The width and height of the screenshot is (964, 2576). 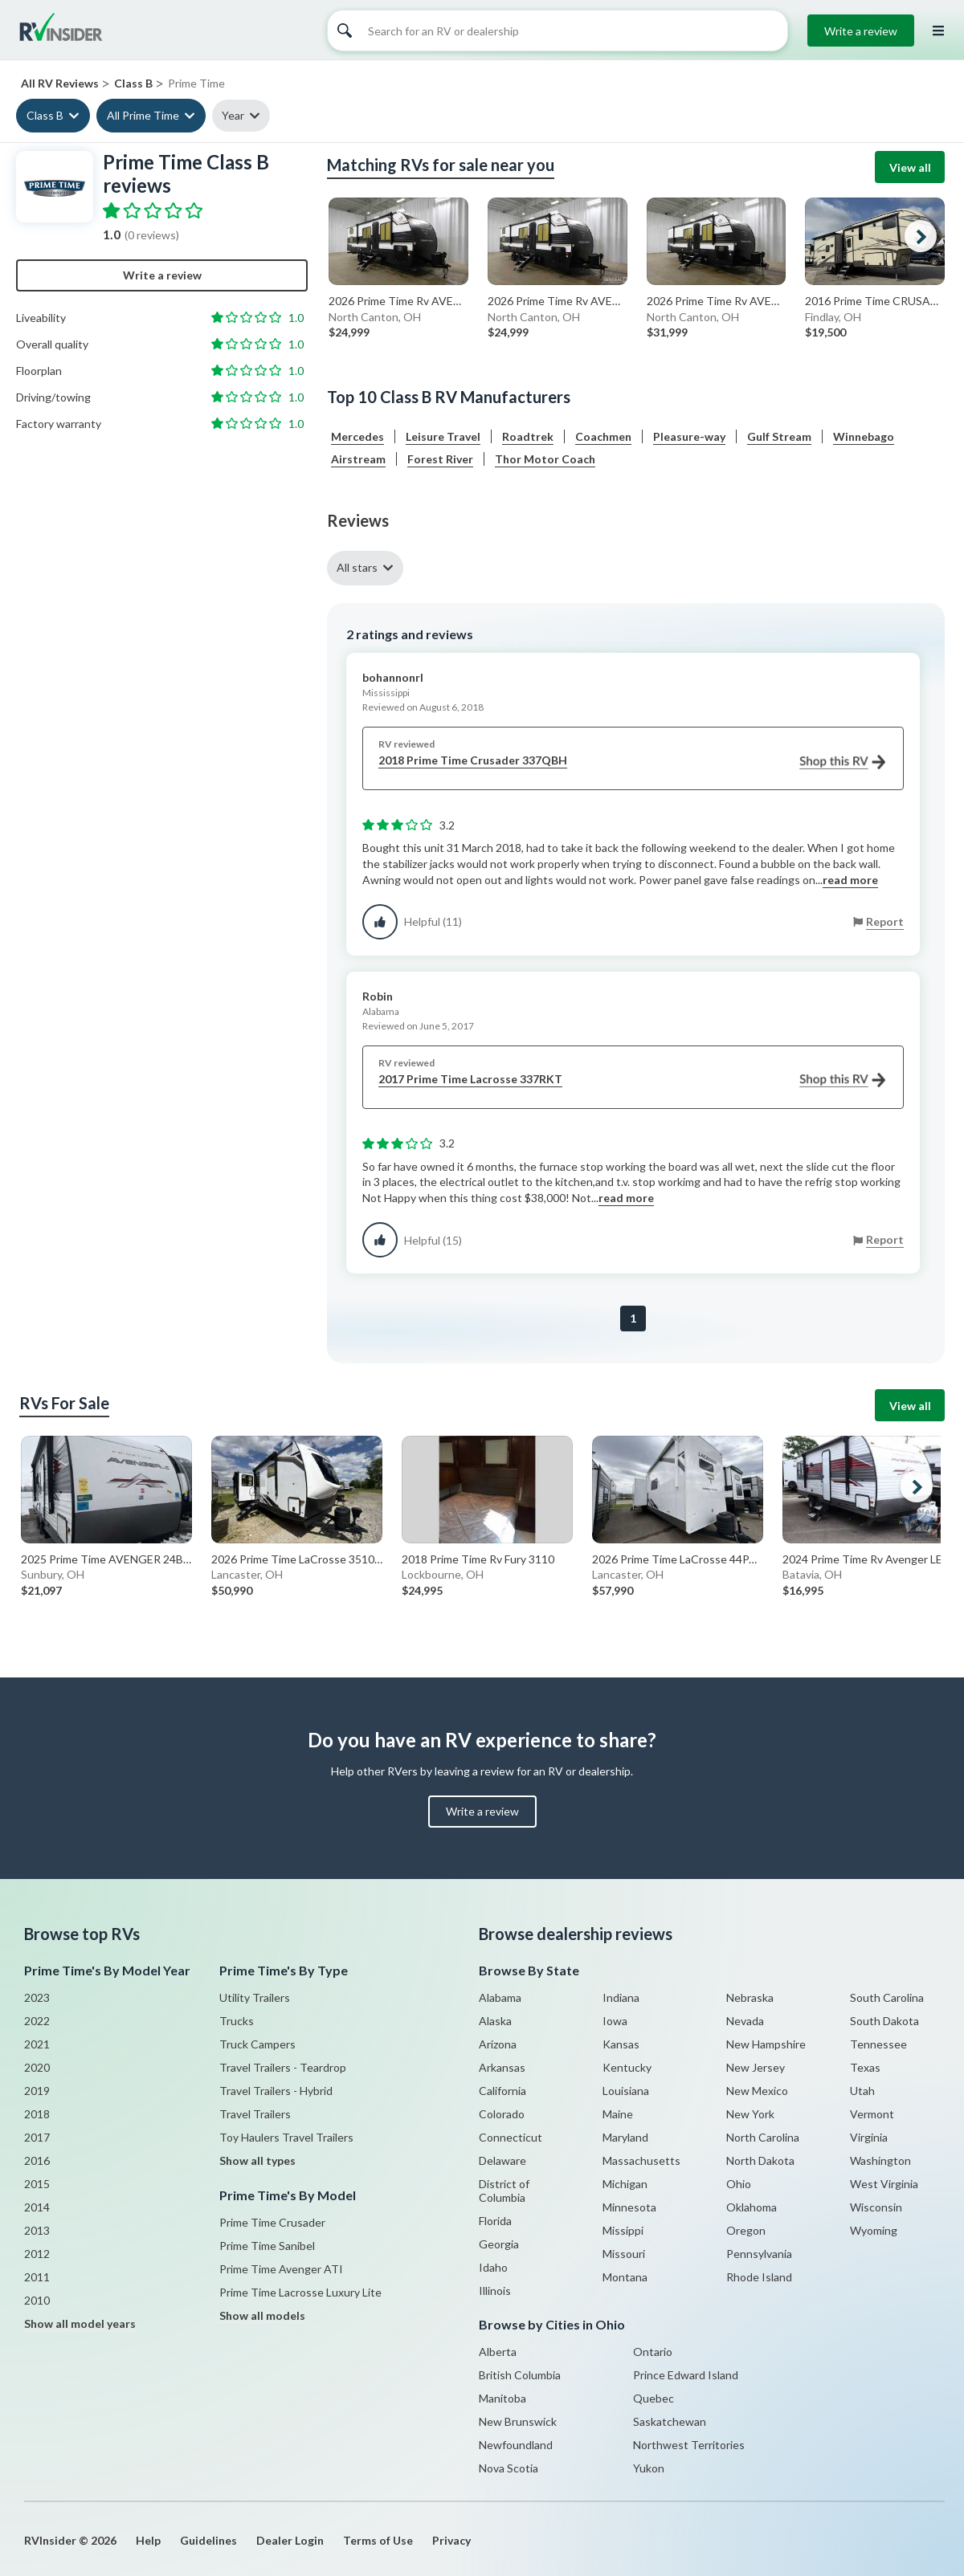 I want to click on Nebraska, so click(x=750, y=1997).